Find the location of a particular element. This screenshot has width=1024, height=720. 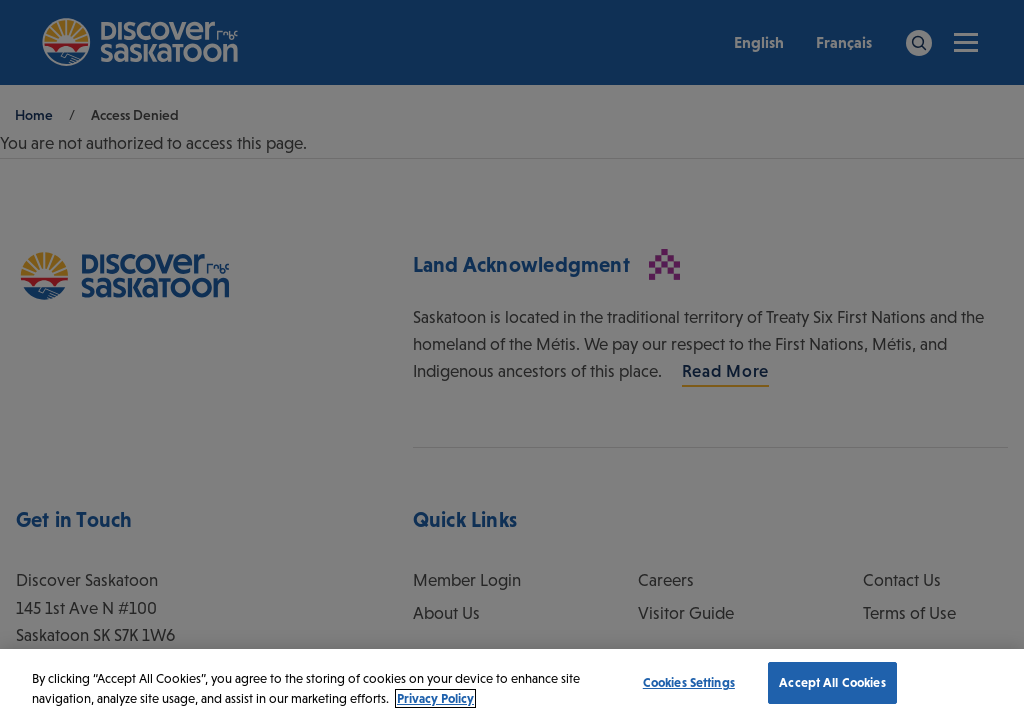

Privacy Policy [More information about your privacy, opens in a new tab] is located at coordinates (435, 698).